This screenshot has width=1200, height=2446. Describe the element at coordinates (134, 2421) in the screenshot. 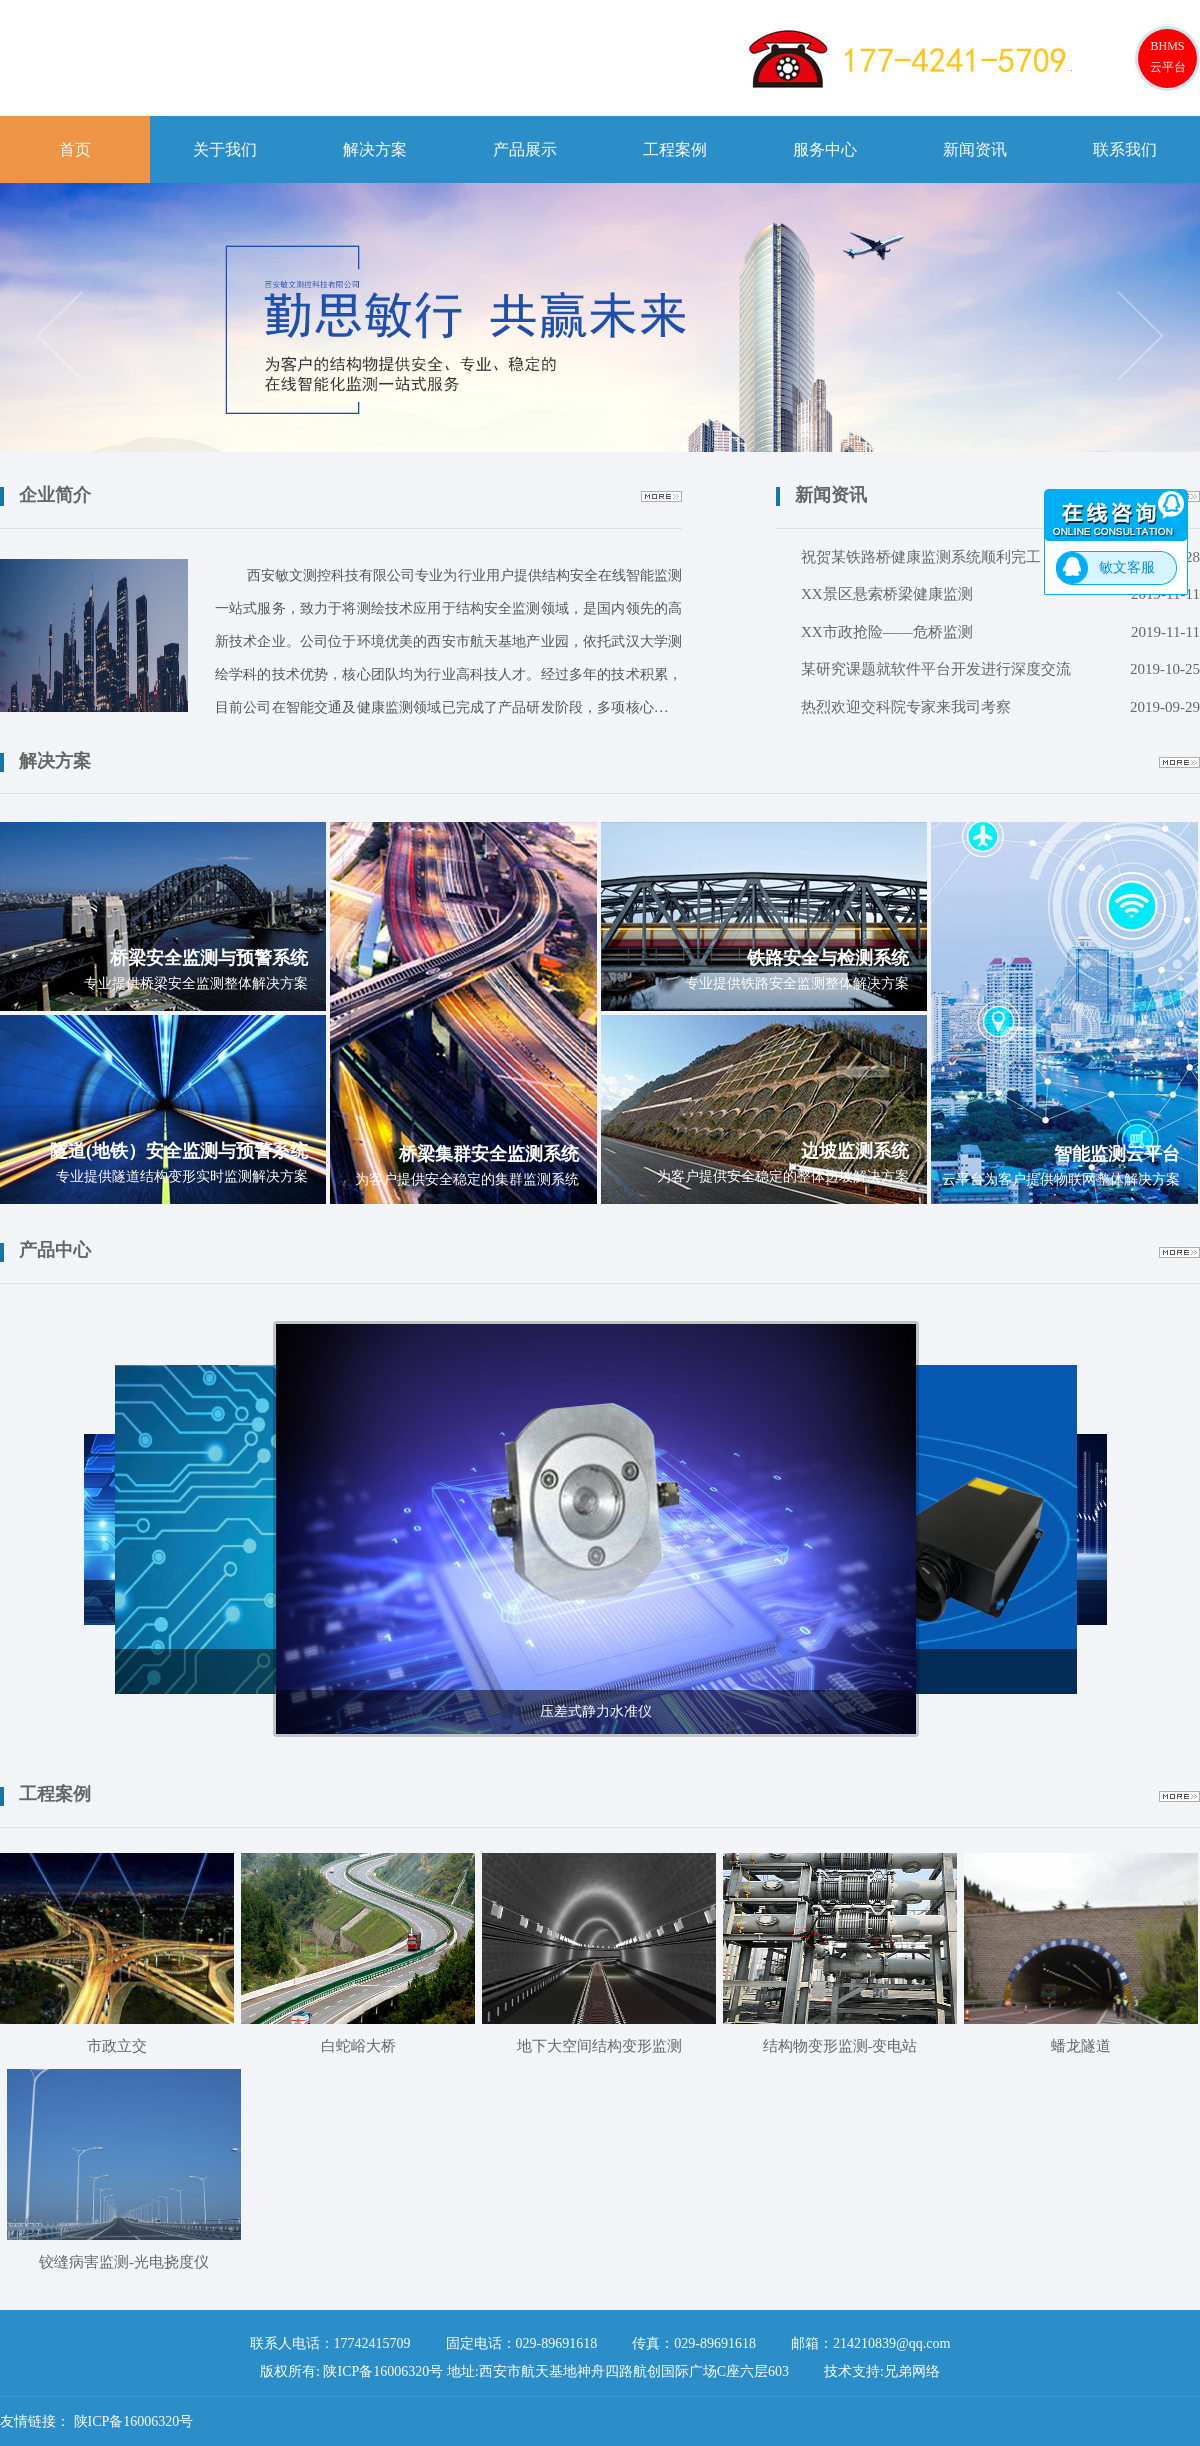

I see `陕ICP备16006320号` at that location.